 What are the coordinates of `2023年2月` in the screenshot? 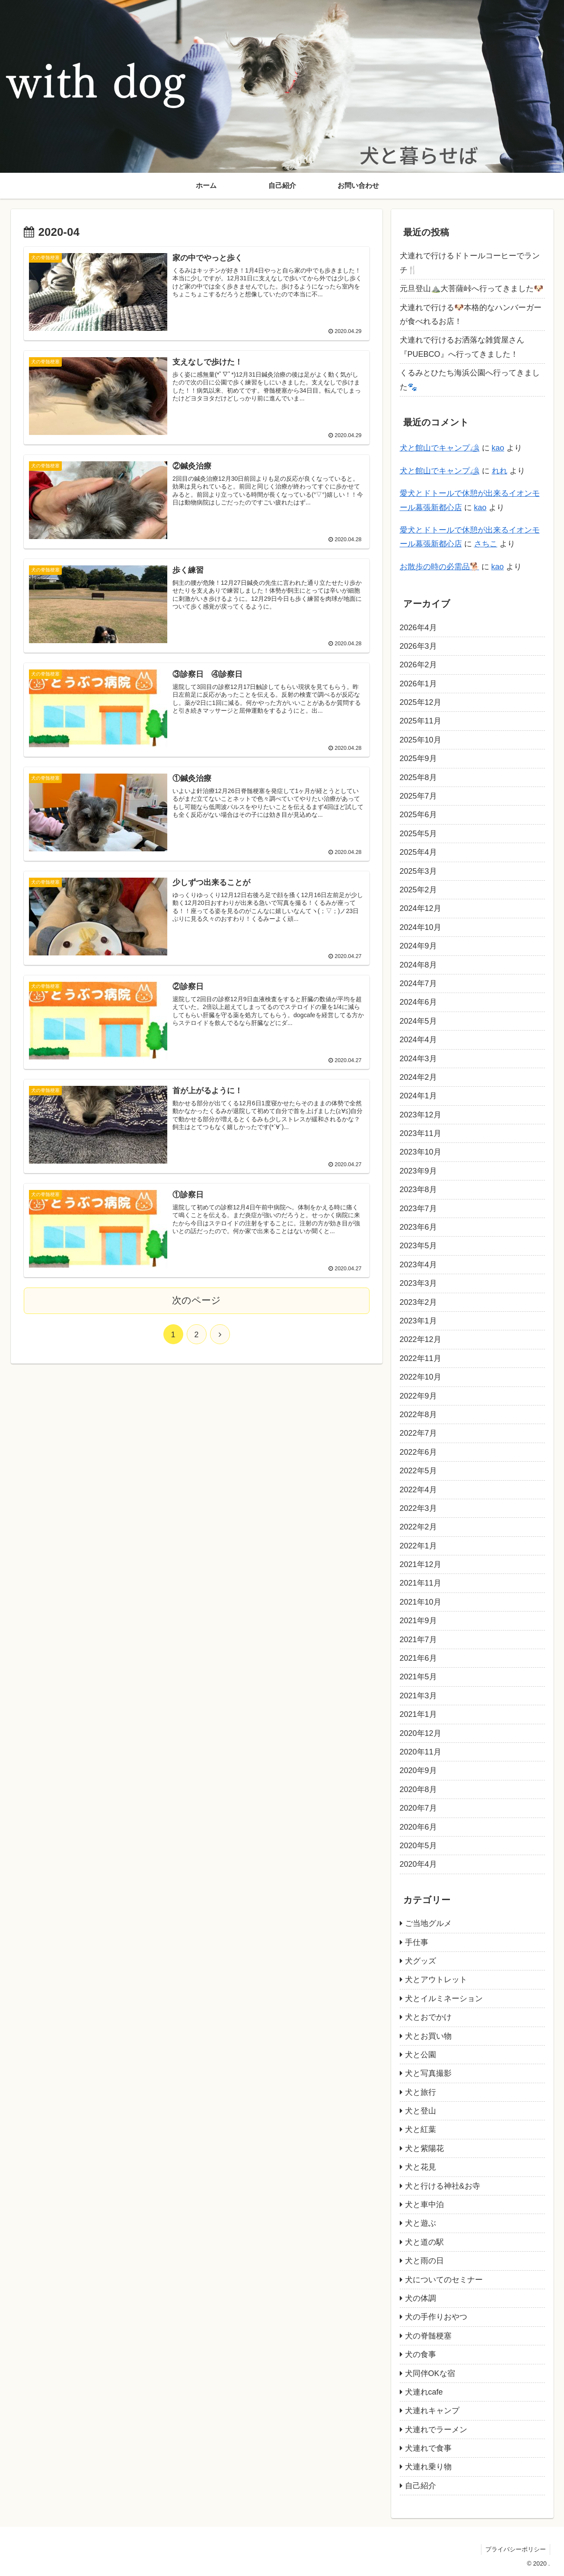 It's located at (418, 1302).